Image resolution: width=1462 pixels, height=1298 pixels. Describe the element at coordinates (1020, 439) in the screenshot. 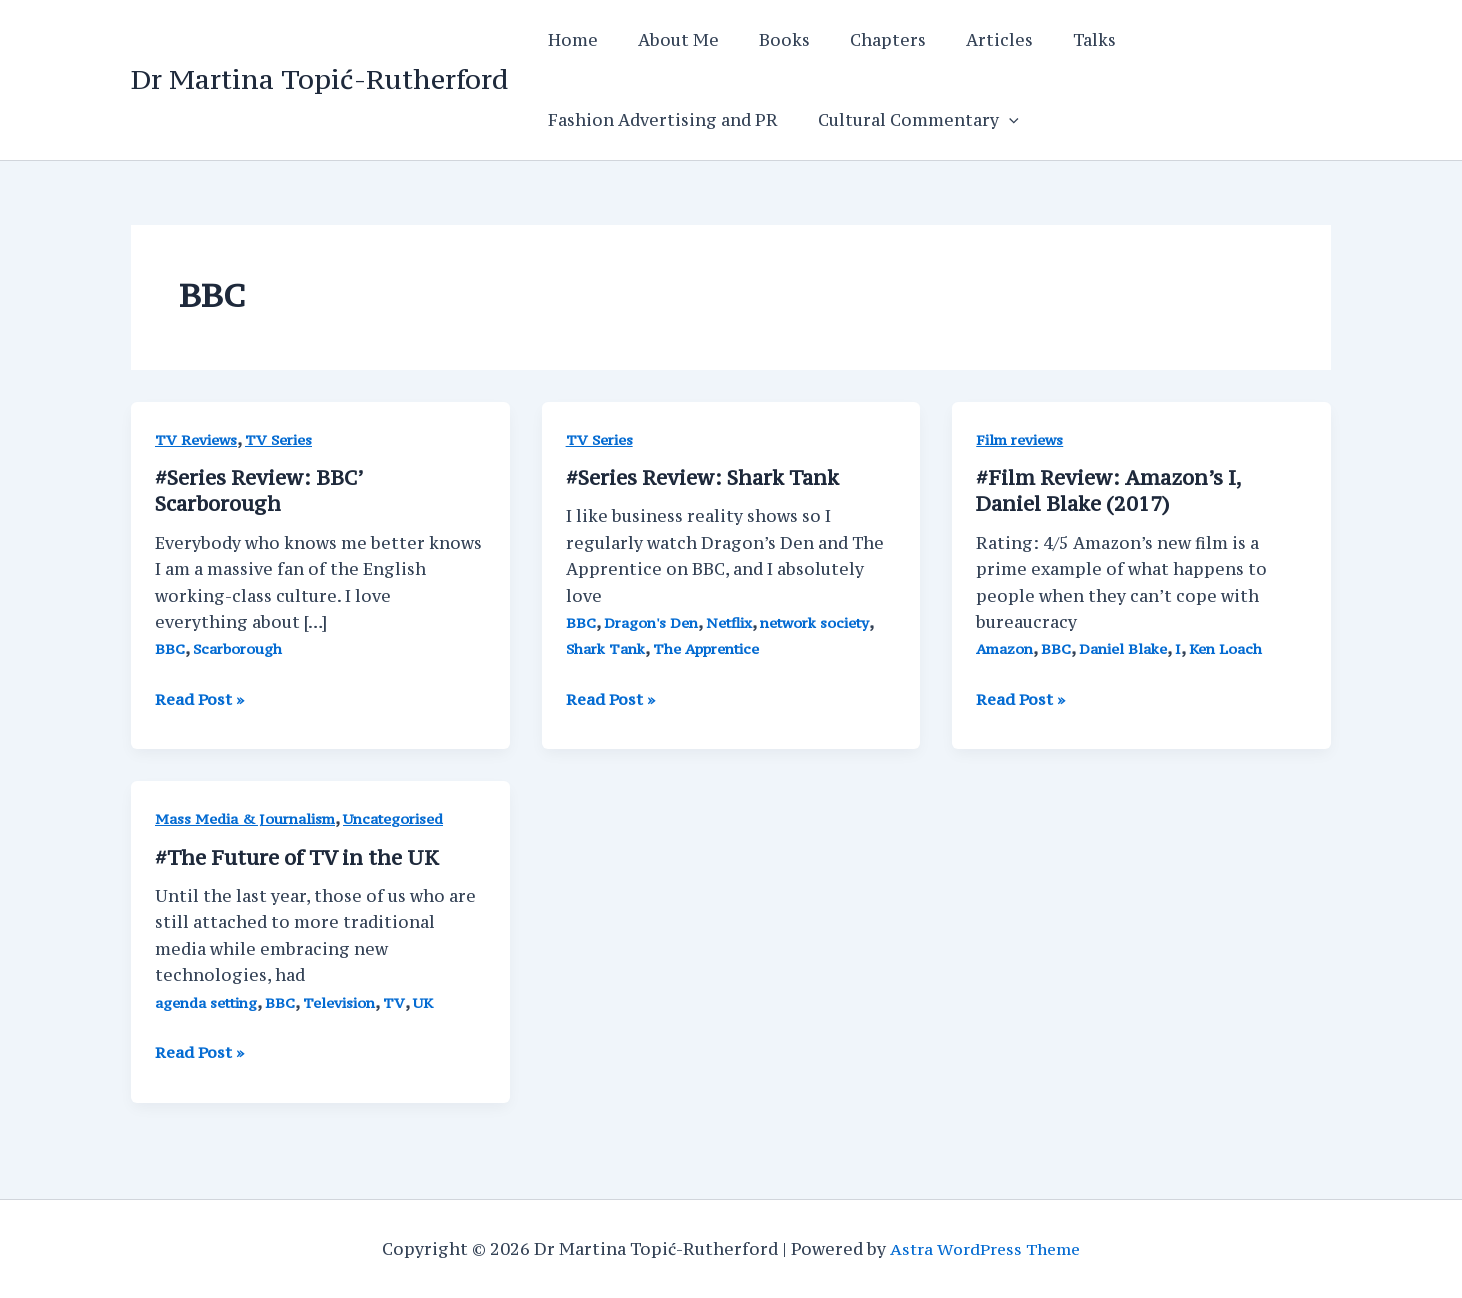

I see `Film reviews` at that location.